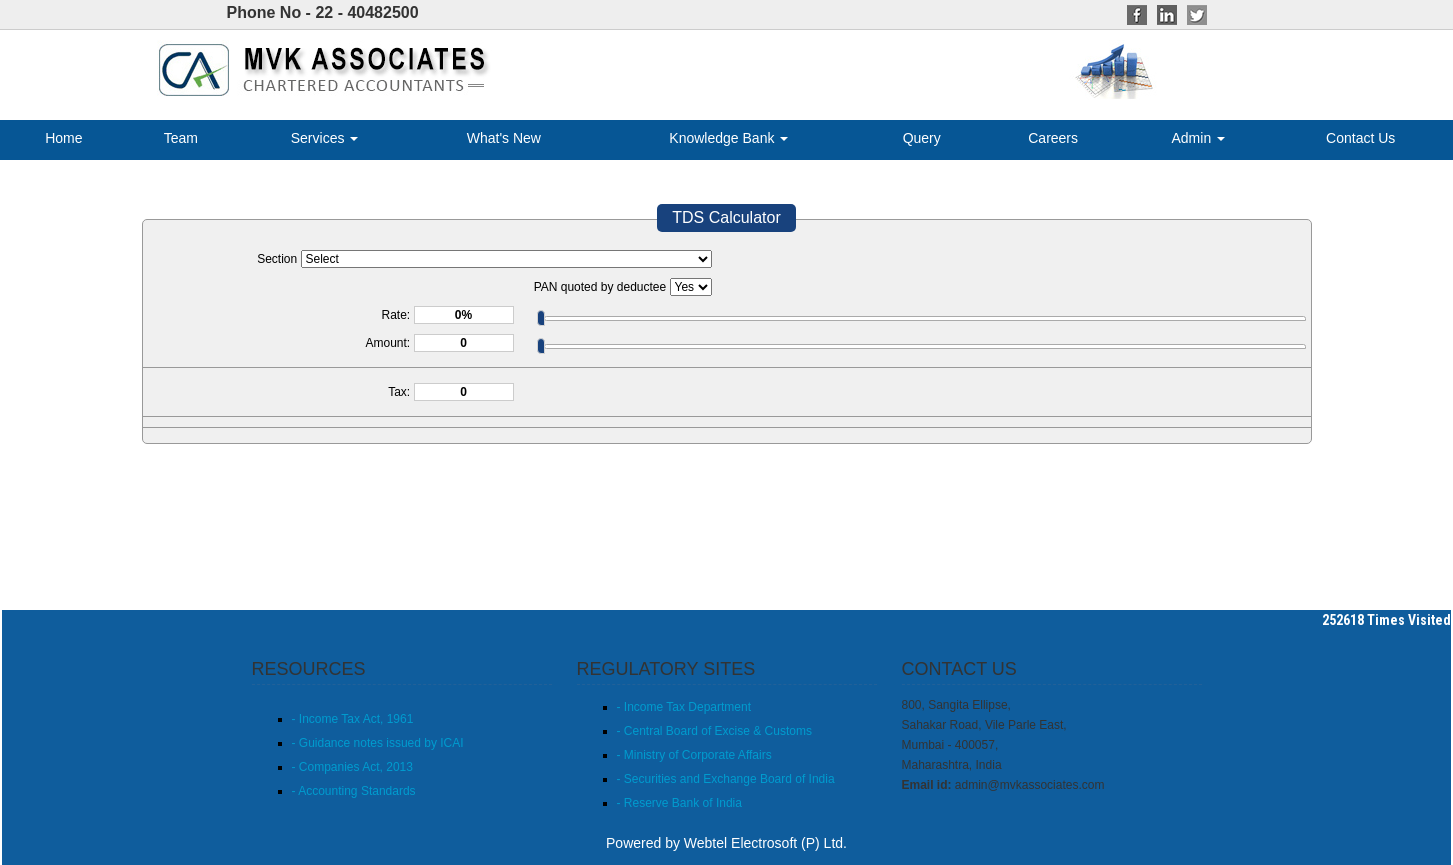 The height and width of the screenshot is (865, 1453). I want to click on - Guidance notes issued by ICAI, so click(378, 743).